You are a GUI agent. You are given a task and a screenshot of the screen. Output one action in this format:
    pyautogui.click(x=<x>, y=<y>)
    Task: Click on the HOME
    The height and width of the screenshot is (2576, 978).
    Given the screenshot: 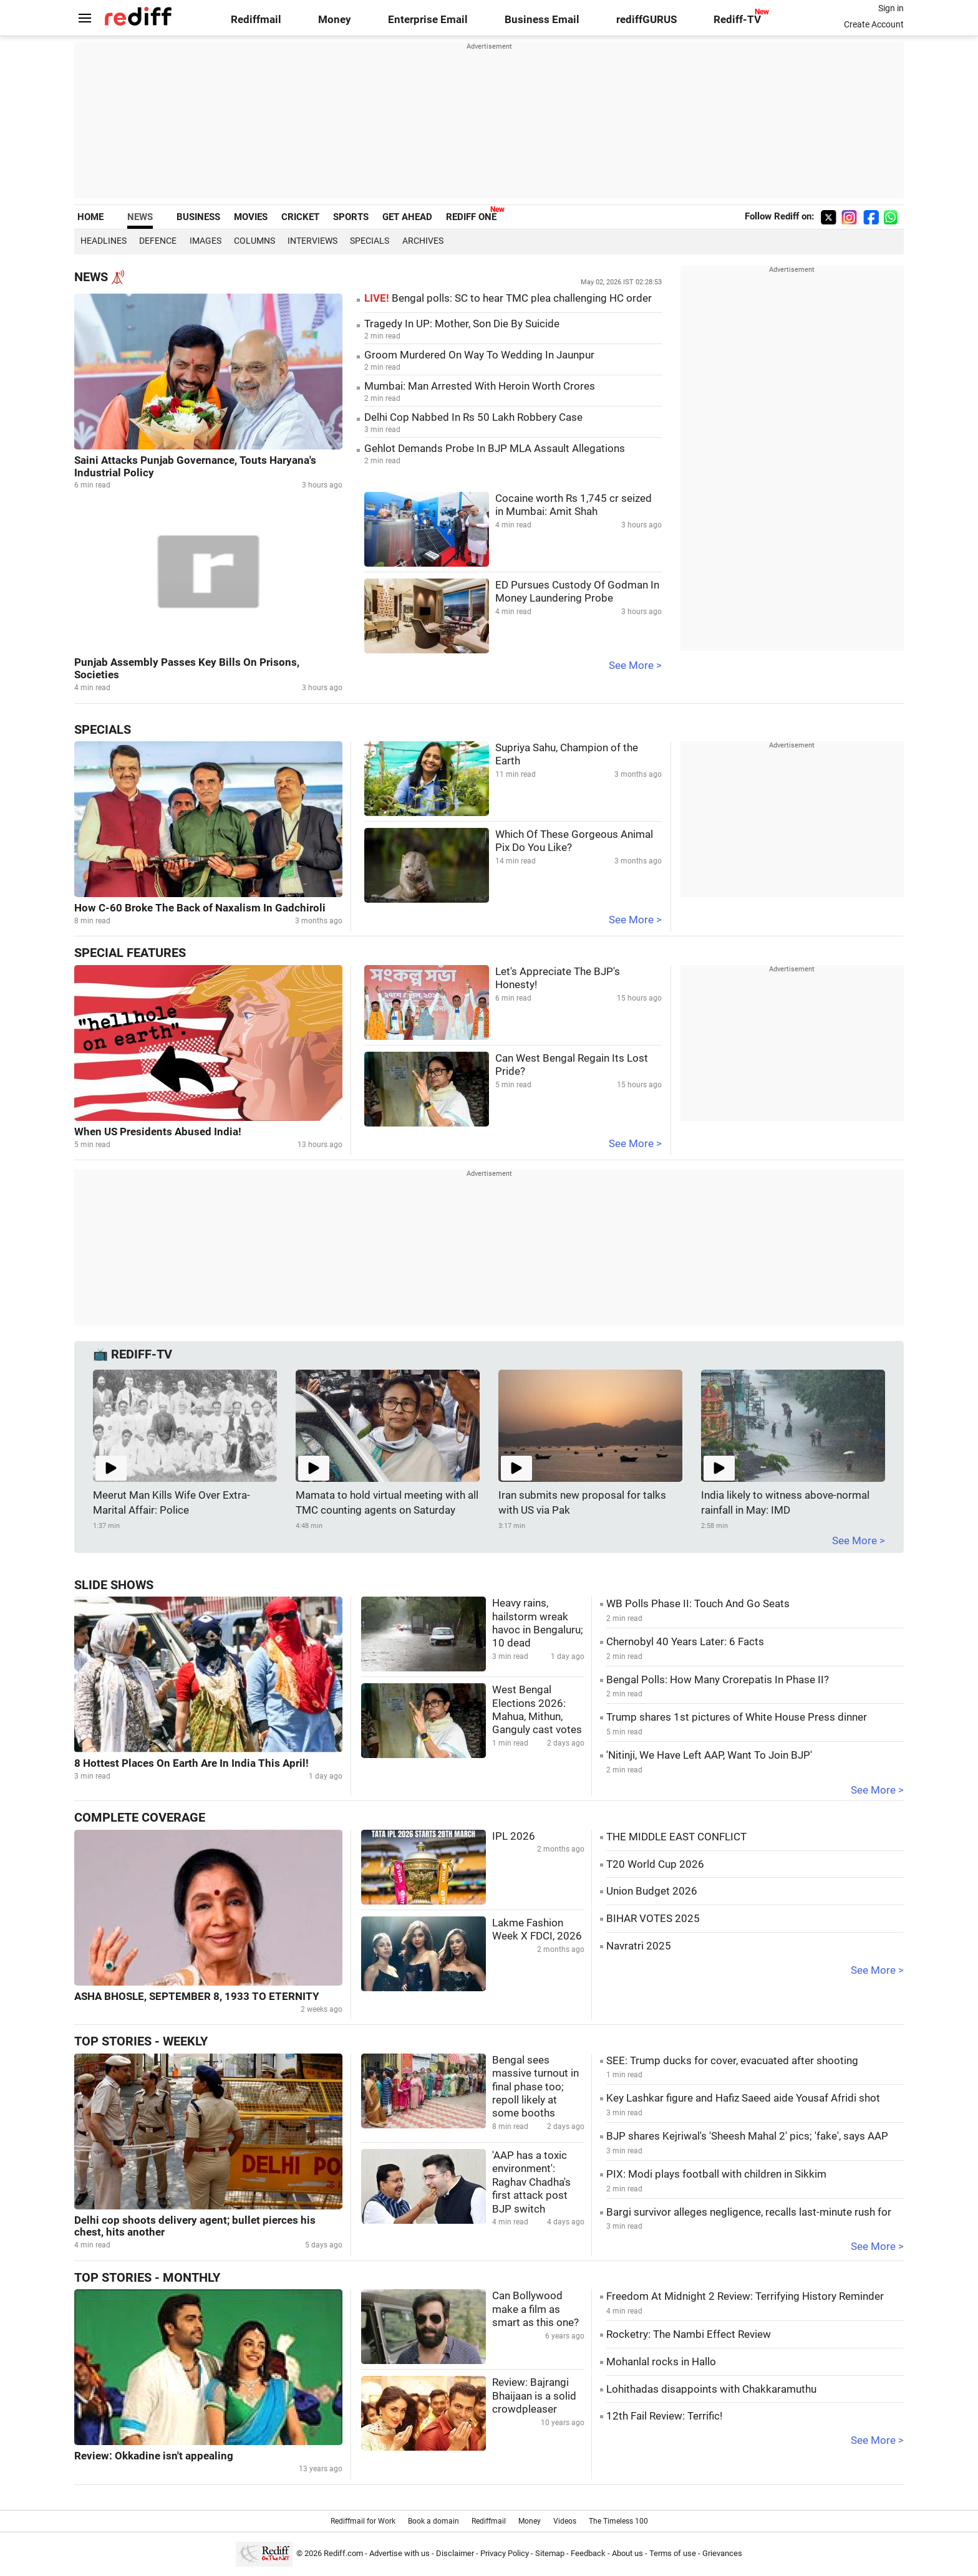 What is the action you would take?
    pyautogui.click(x=90, y=217)
    